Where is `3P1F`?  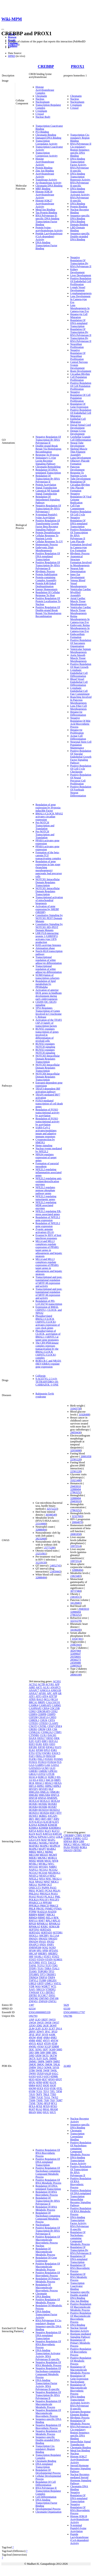
3P1F is located at coordinates (38, 2034).